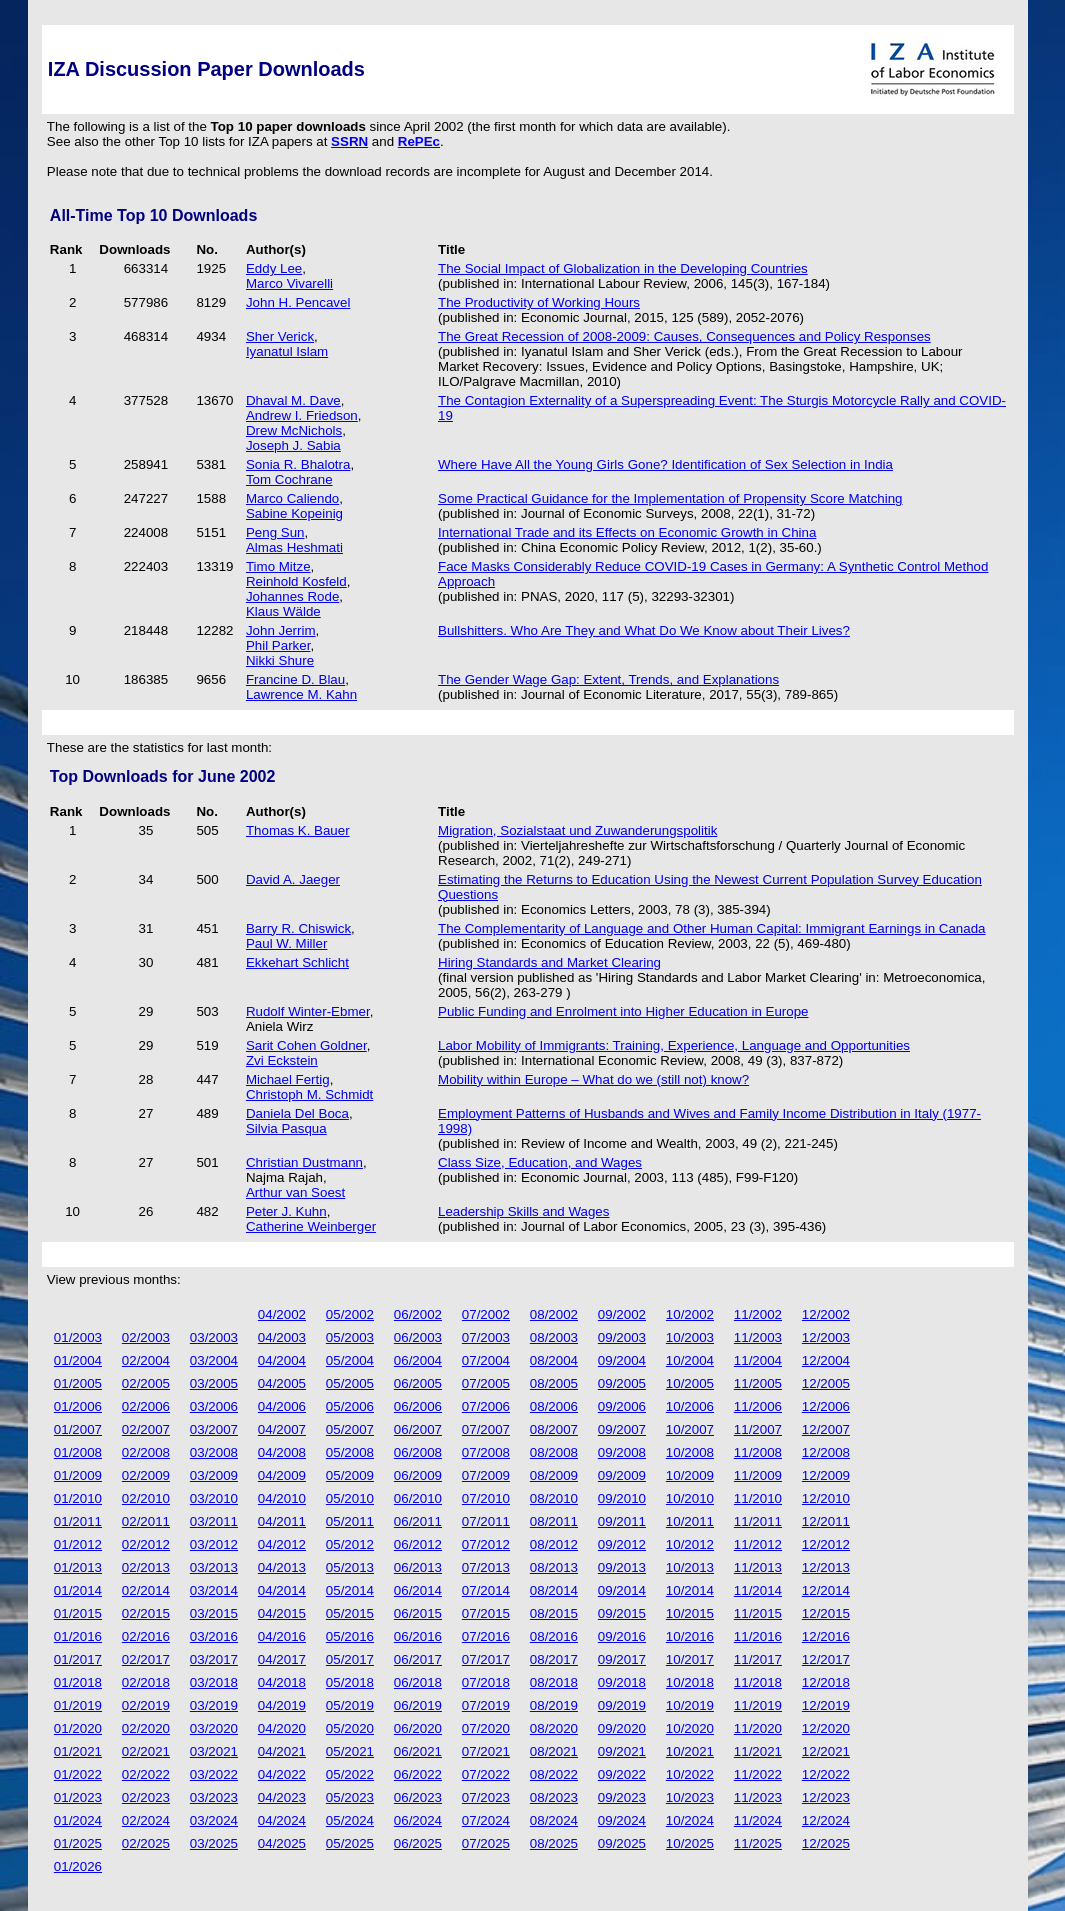 The height and width of the screenshot is (1911, 1065). Describe the element at coordinates (275, 532) in the screenshot. I see `Peng Sun` at that location.